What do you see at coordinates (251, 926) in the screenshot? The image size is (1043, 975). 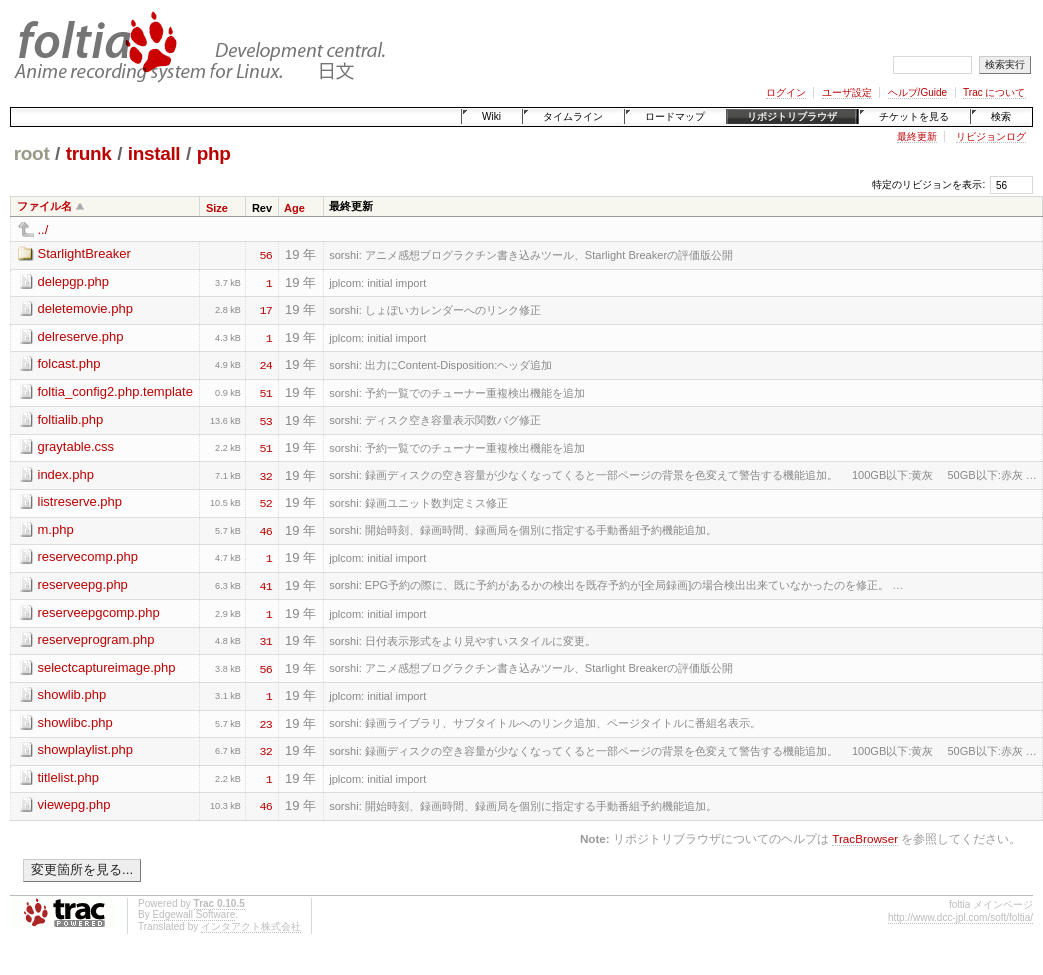 I see `インタアクト株式会社` at bounding box center [251, 926].